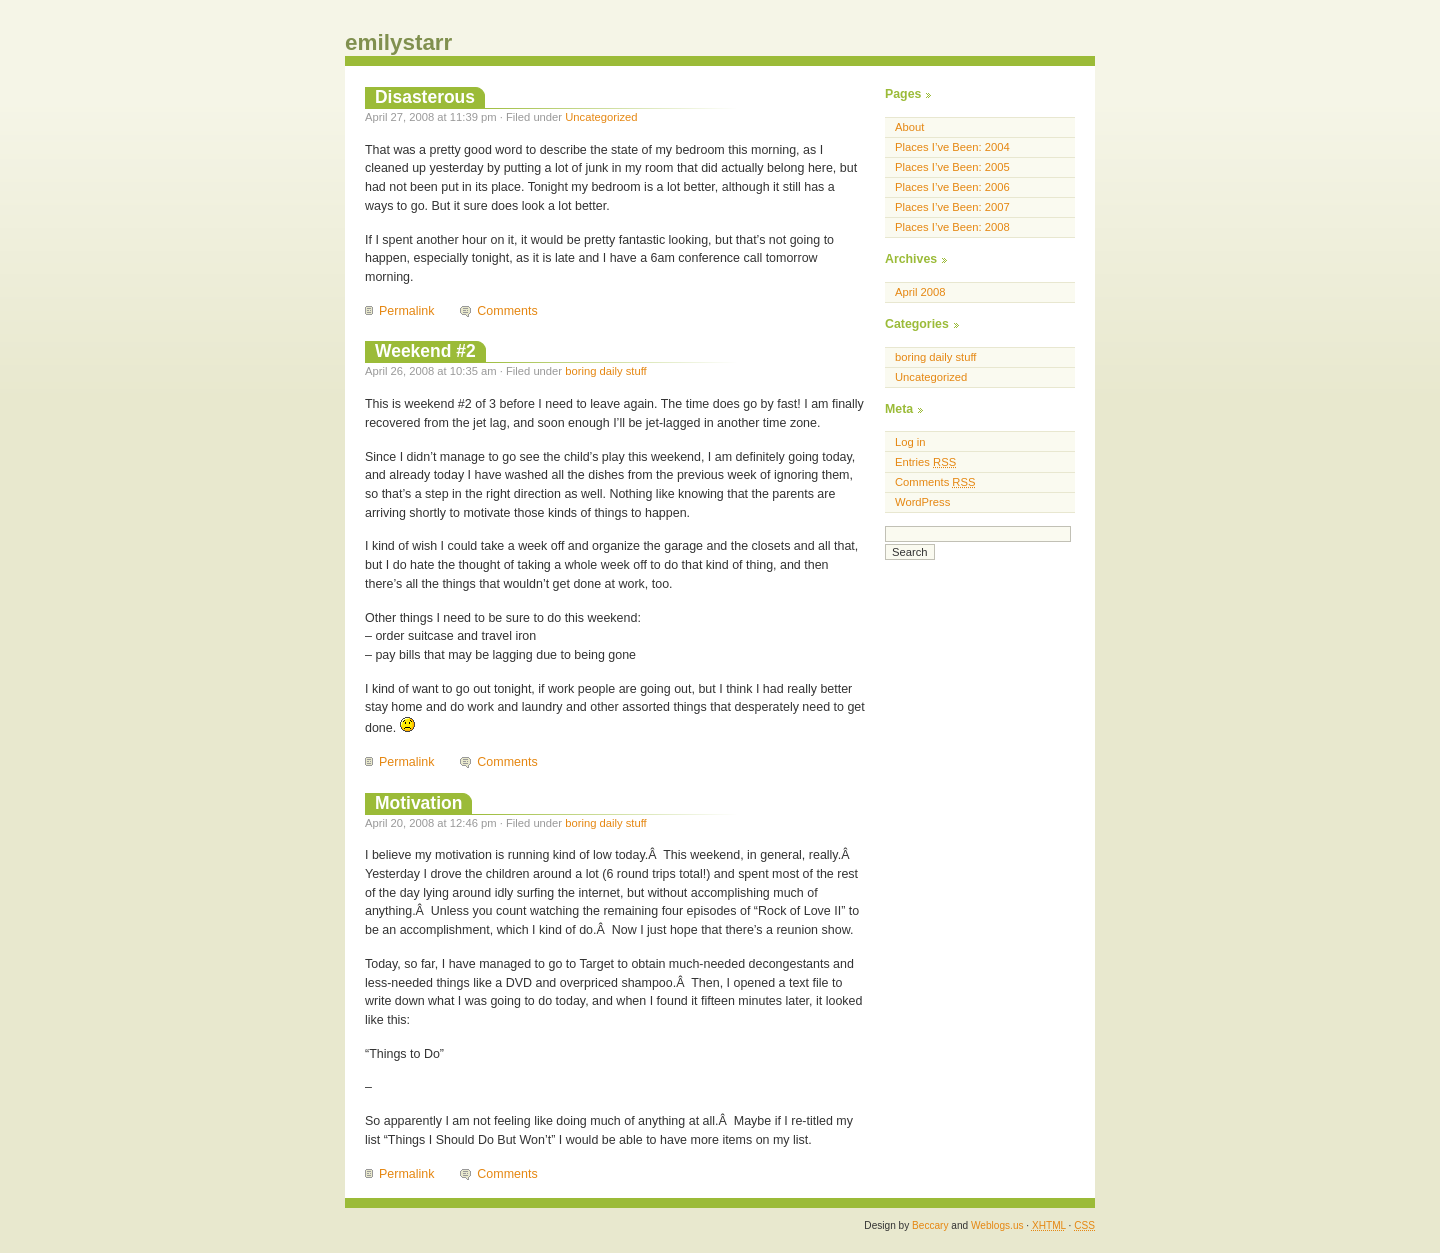 The image size is (1440, 1253). Describe the element at coordinates (909, 127) in the screenshot. I see `About` at that location.